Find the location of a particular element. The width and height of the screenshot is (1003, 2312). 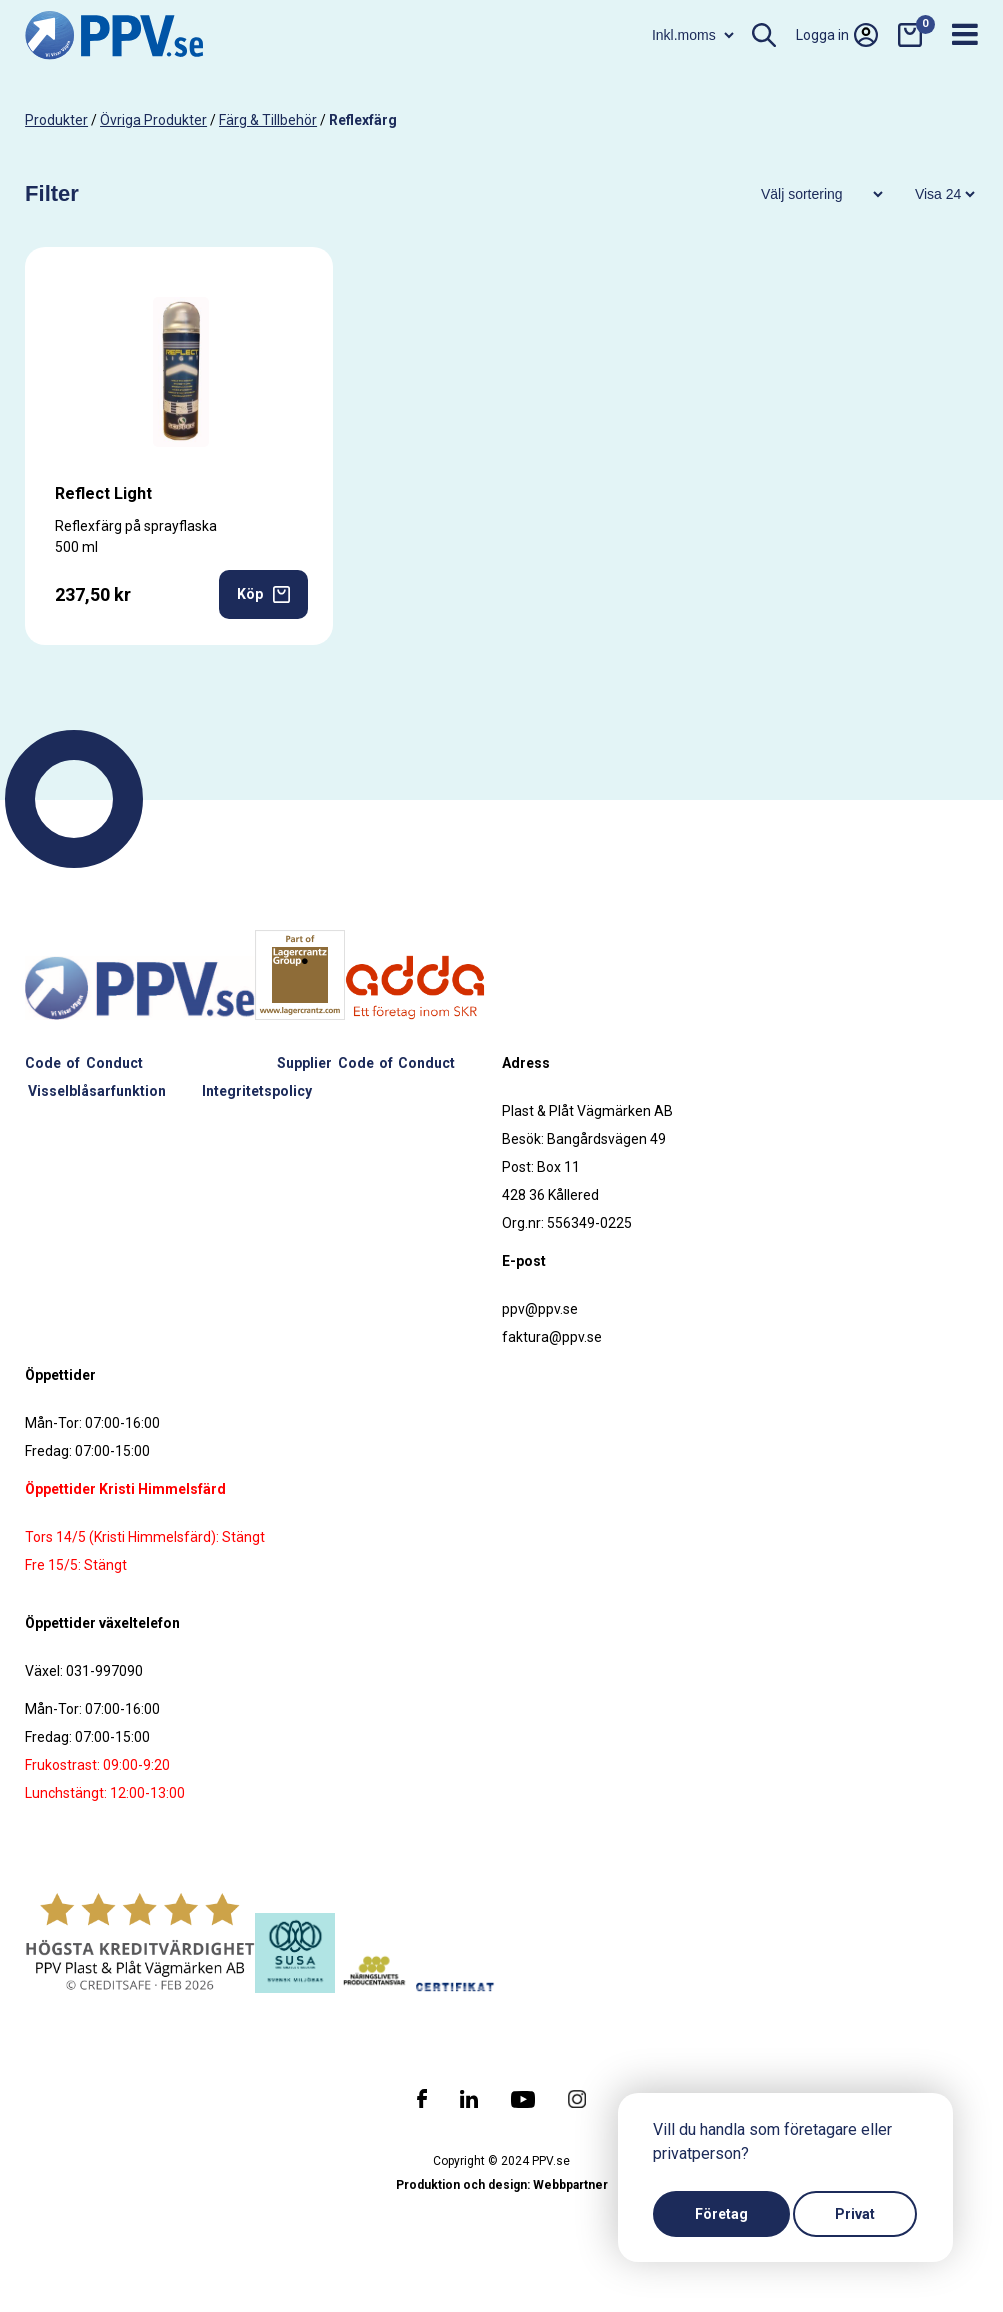

Privat is located at coordinates (855, 2214).